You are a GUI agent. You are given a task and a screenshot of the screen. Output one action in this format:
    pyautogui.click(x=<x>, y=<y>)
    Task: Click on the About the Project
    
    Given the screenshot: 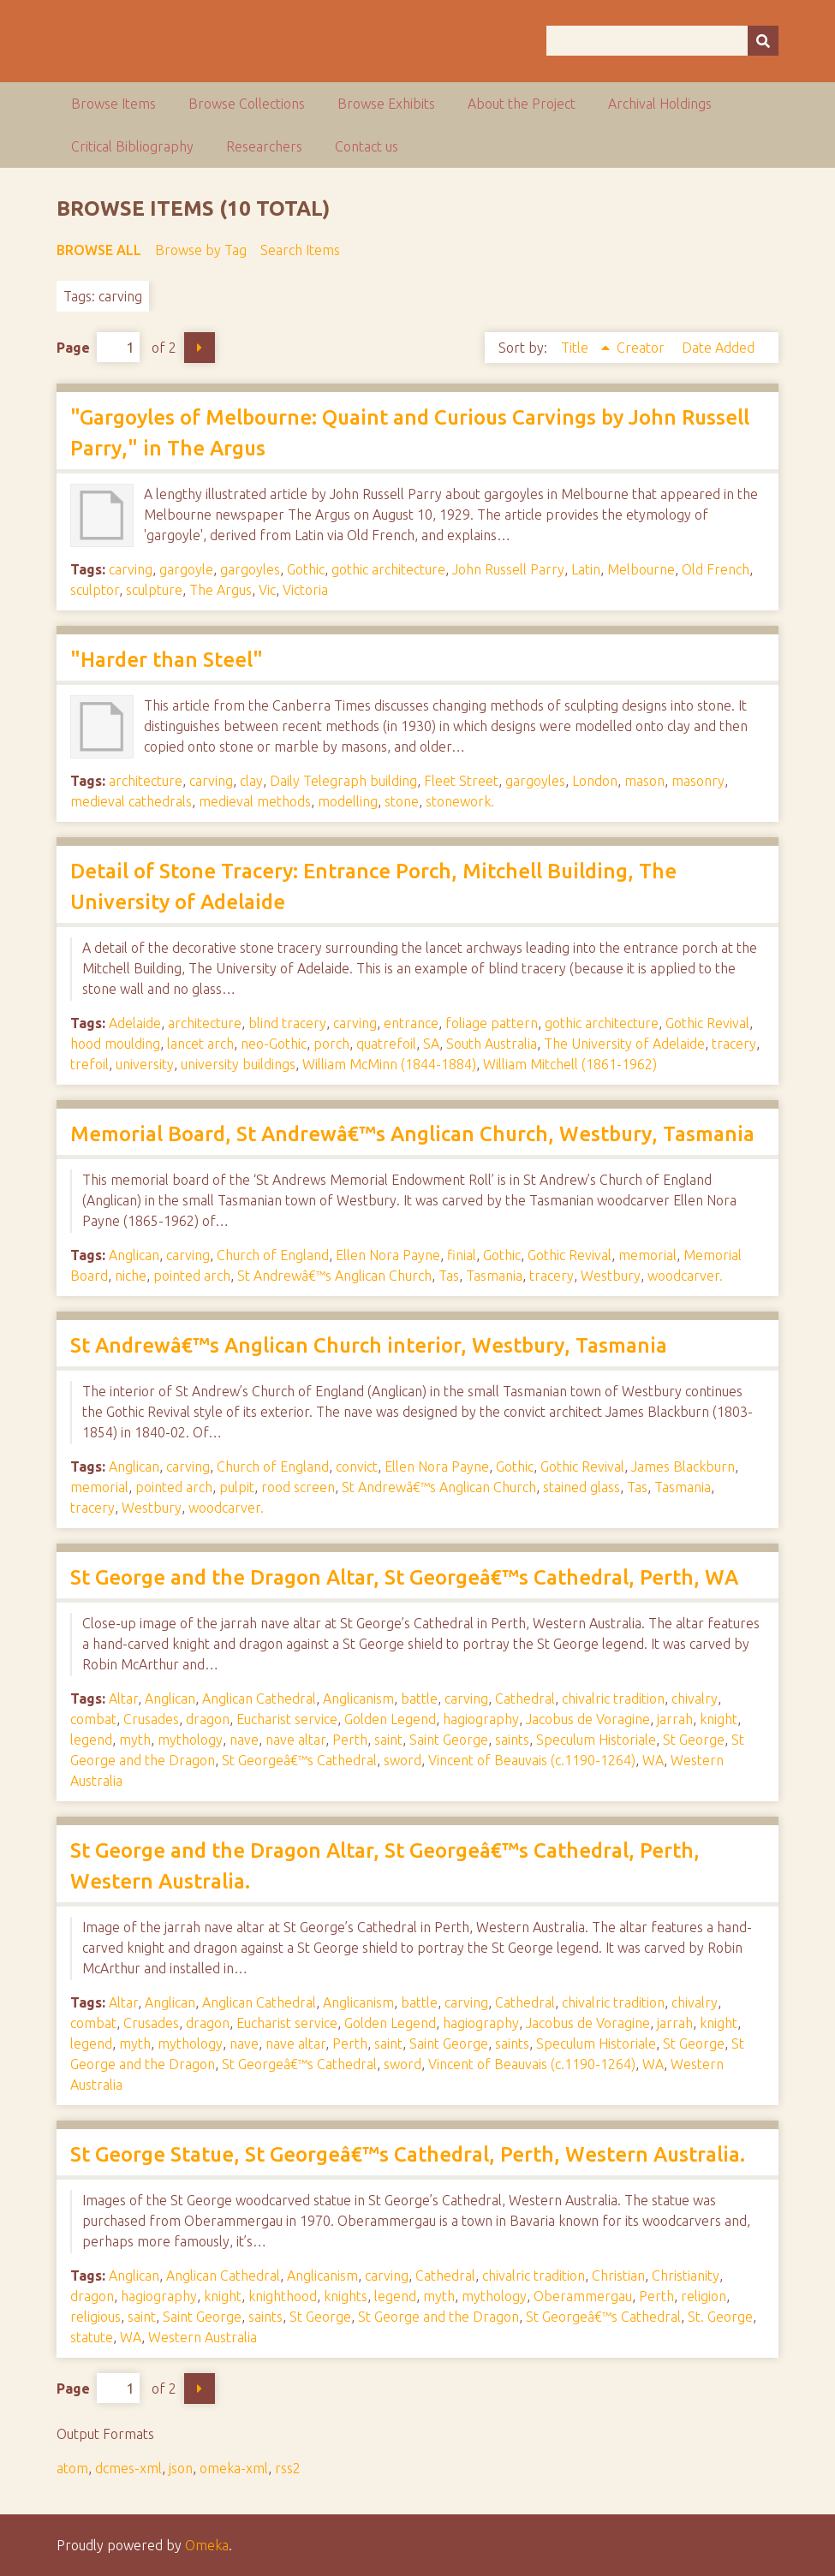 What is the action you would take?
    pyautogui.click(x=522, y=103)
    